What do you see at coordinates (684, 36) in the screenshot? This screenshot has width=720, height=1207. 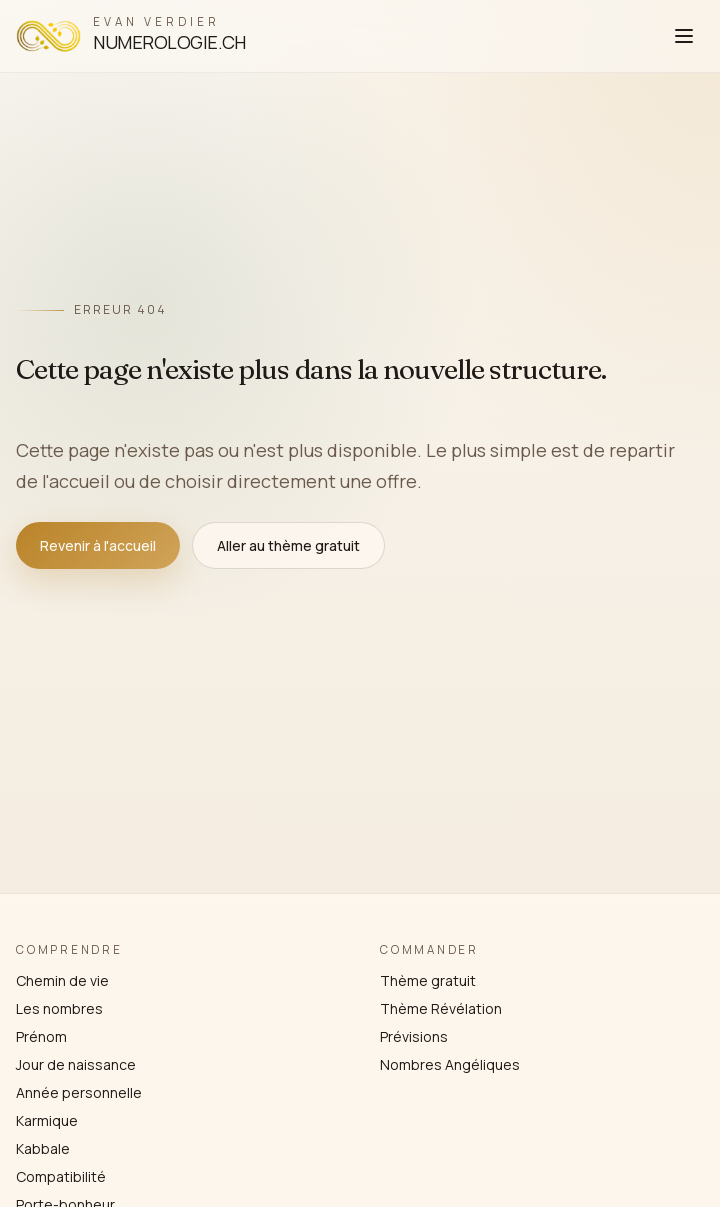 I see `[Ouvrir le menu]` at bounding box center [684, 36].